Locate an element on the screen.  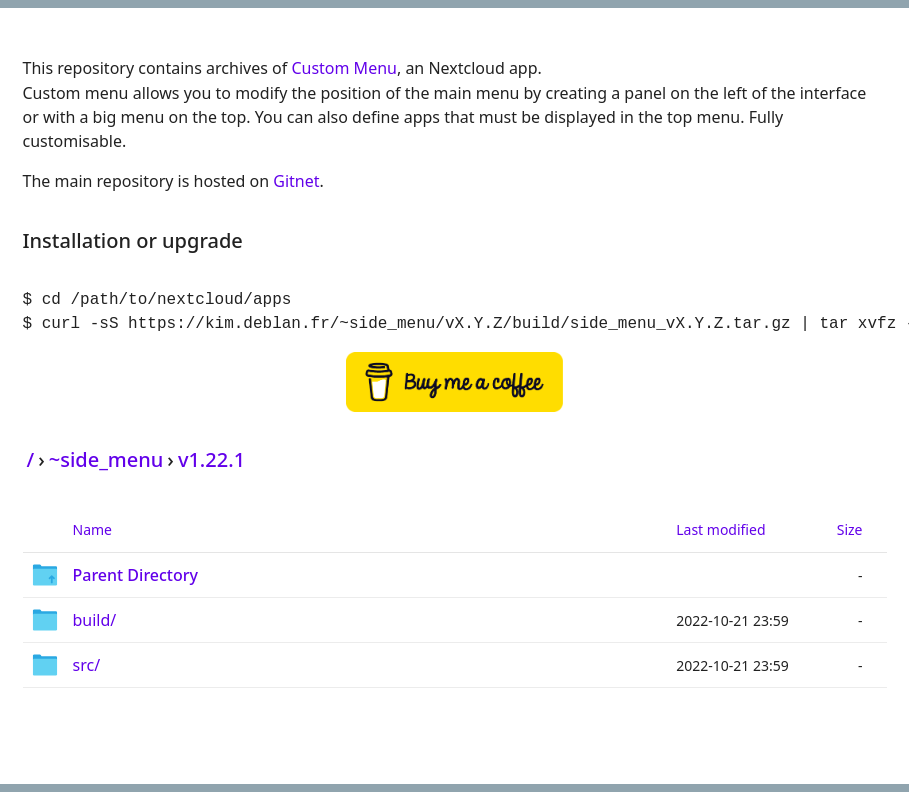
v1.22.1 is located at coordinates (211, 459).